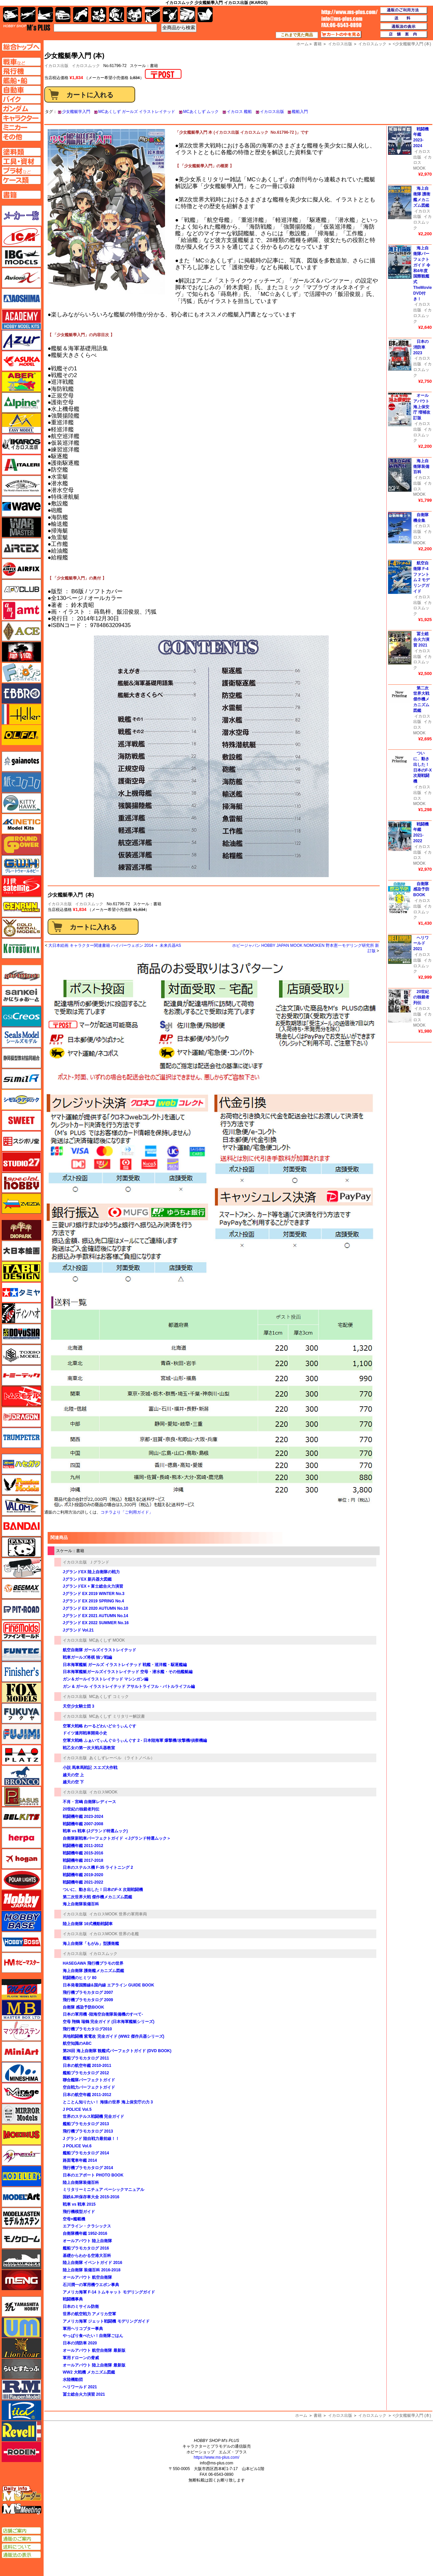  I want to click on ガンダム, so click(116, 14).